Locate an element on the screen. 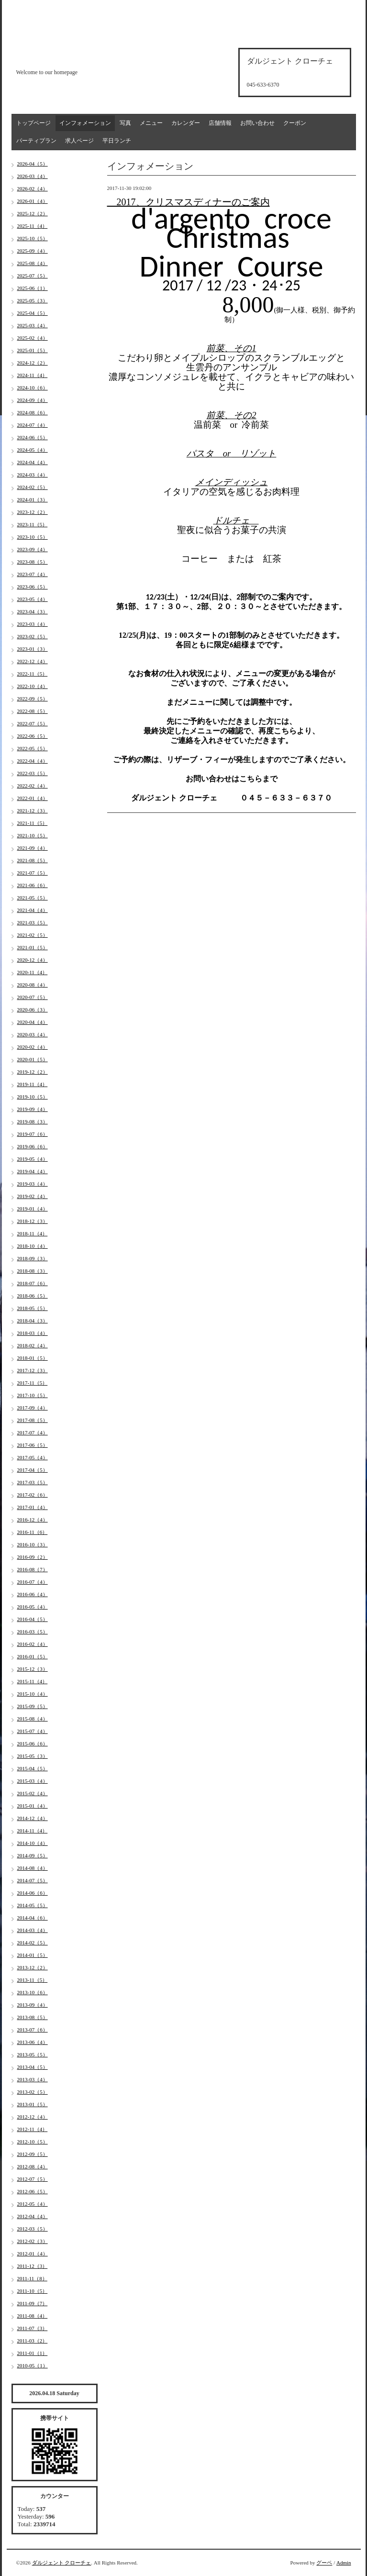 The height and width of the screenshot is (2576, 367). 2023-03（4） is located at coordinates (32, 624).